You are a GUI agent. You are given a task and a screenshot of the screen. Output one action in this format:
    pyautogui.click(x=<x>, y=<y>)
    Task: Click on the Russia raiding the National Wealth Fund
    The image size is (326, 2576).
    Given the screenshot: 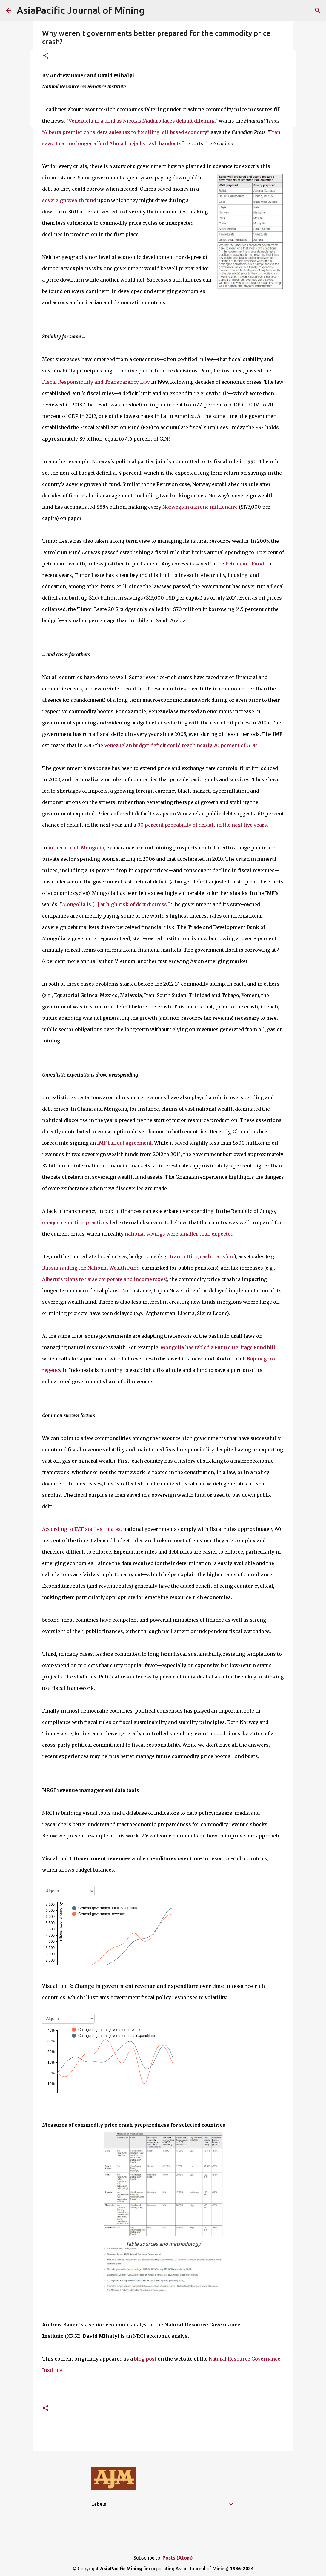 What is the action you would take?
    pyautogui.click(x=90, y=1268)
    